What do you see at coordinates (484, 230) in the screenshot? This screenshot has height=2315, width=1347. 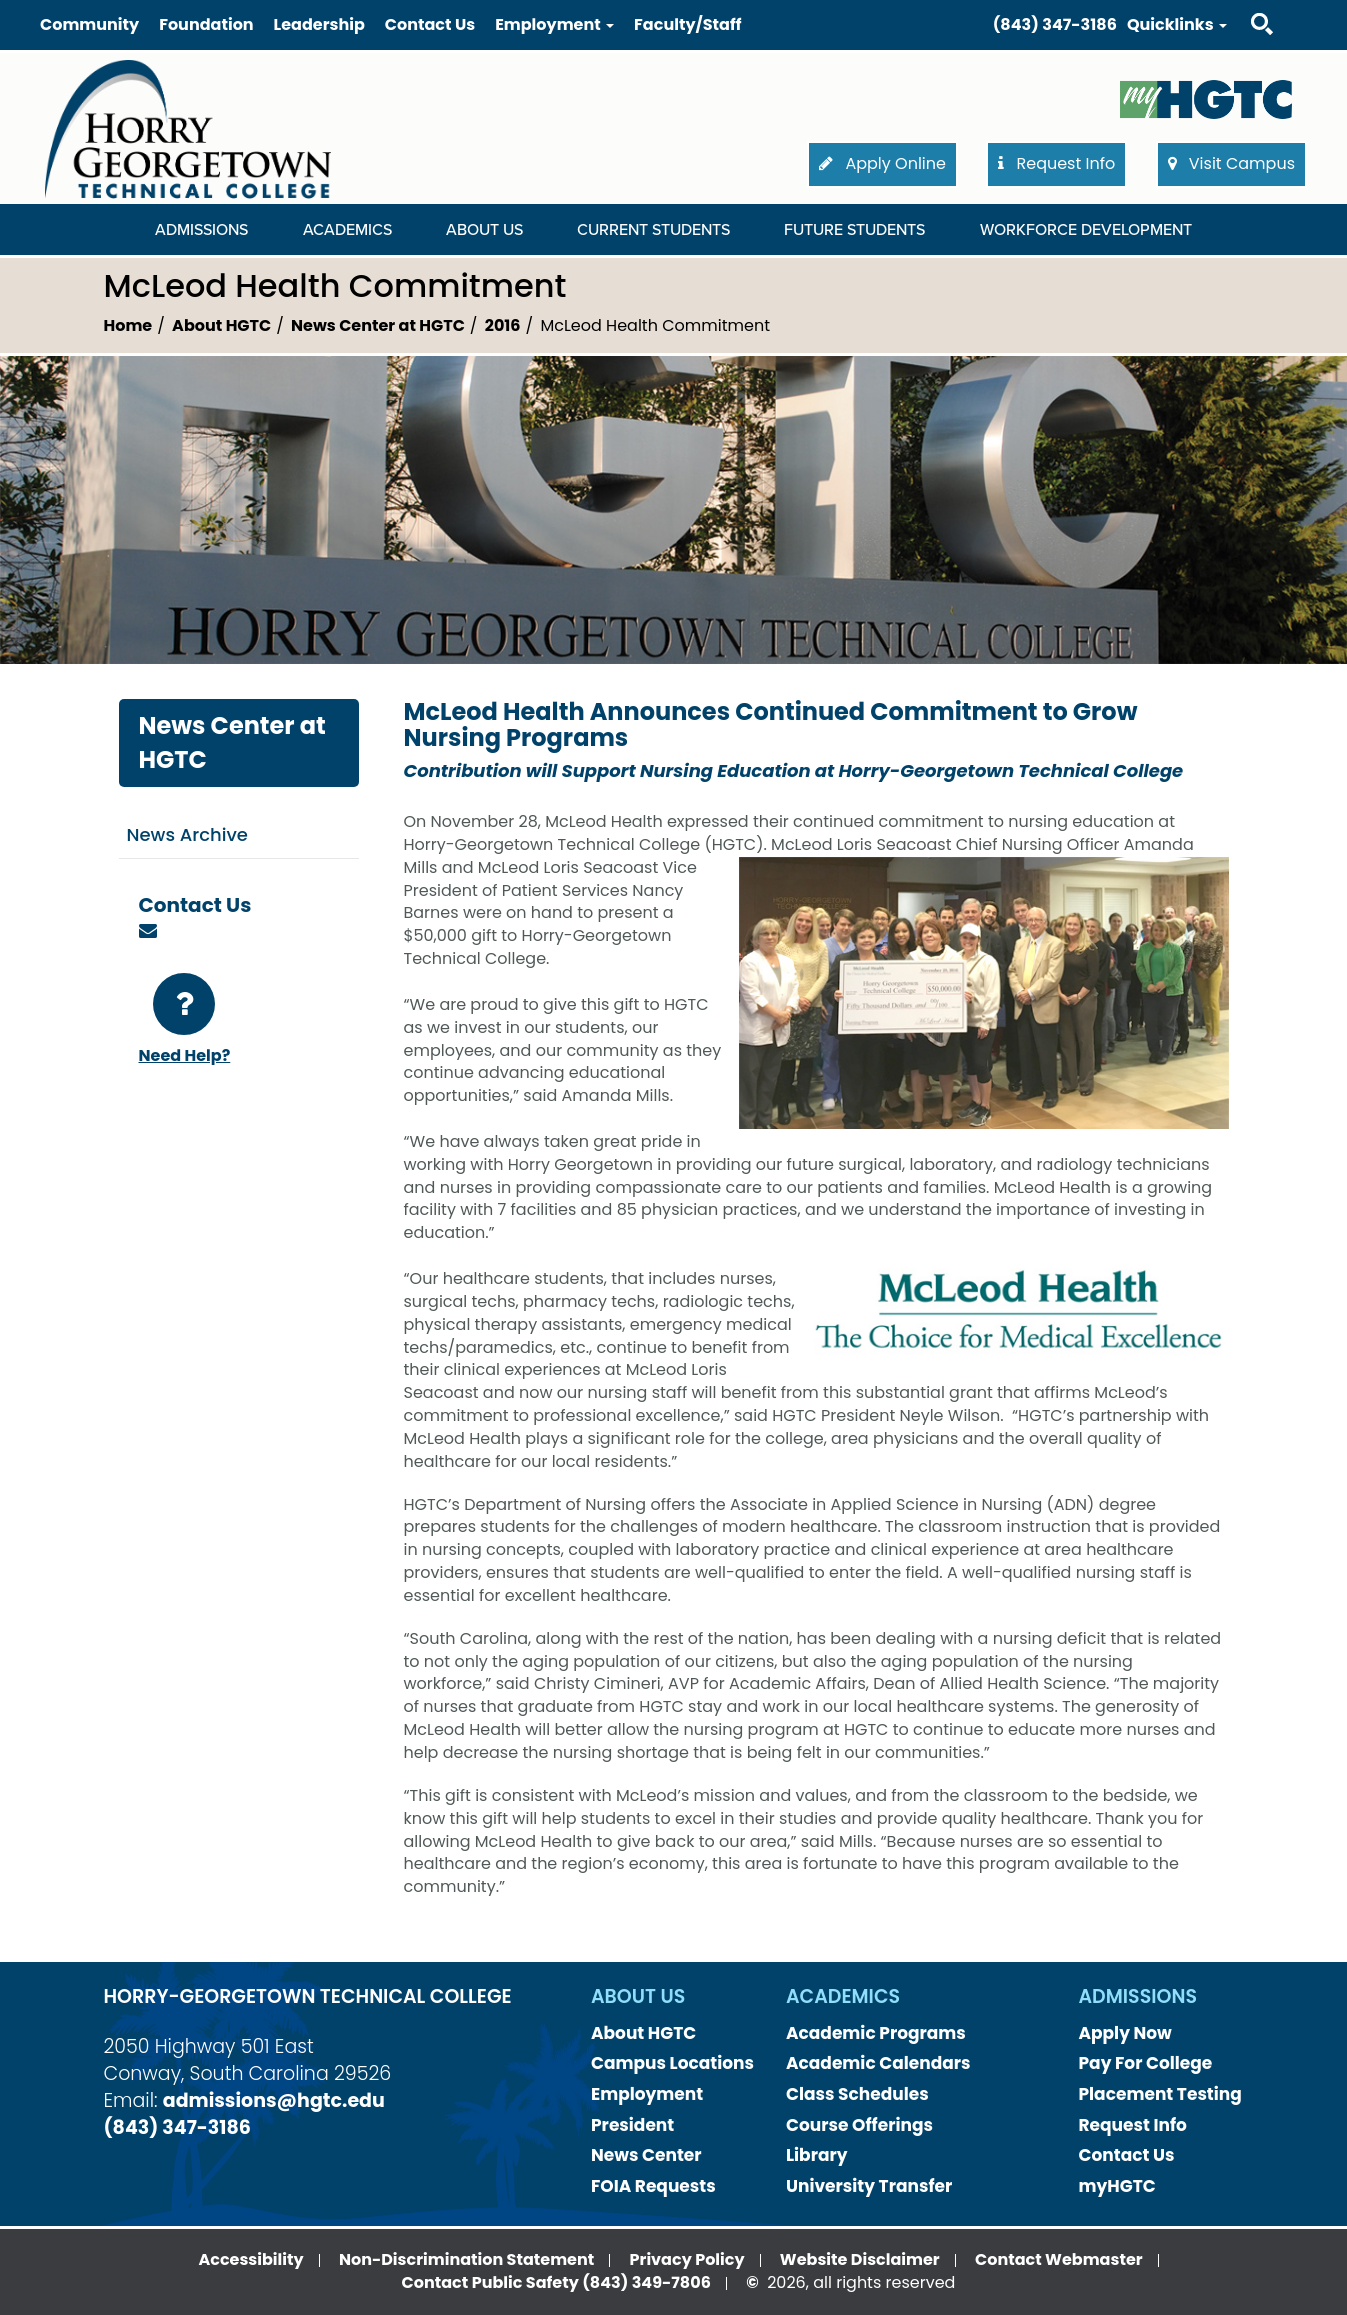 I see `About Us [About Us Dropdown Menu]` at bounding box center [484, 230].